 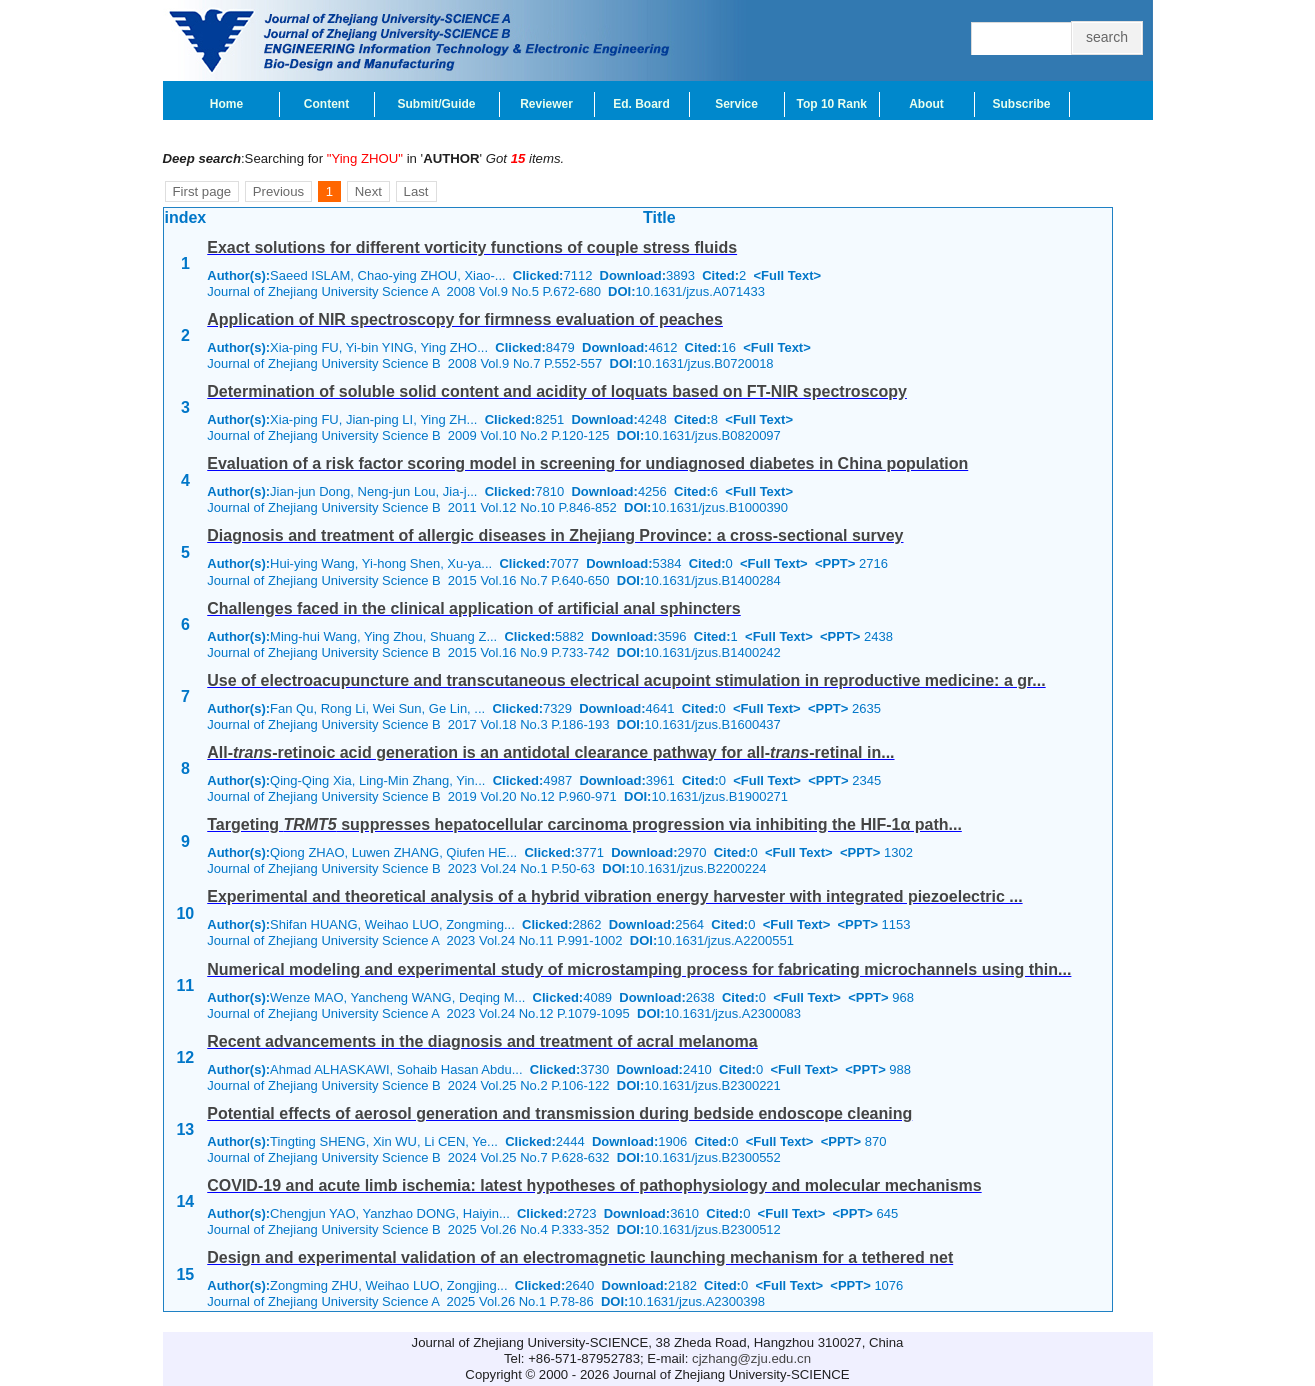 What do you see at coordinates (626, 680) in the screenshot?
I see `Use of electroacupuncture and transcutaneous electrical acupoint stimulation in reproductive medicine: a gr...` at bounding box center [626, 680].